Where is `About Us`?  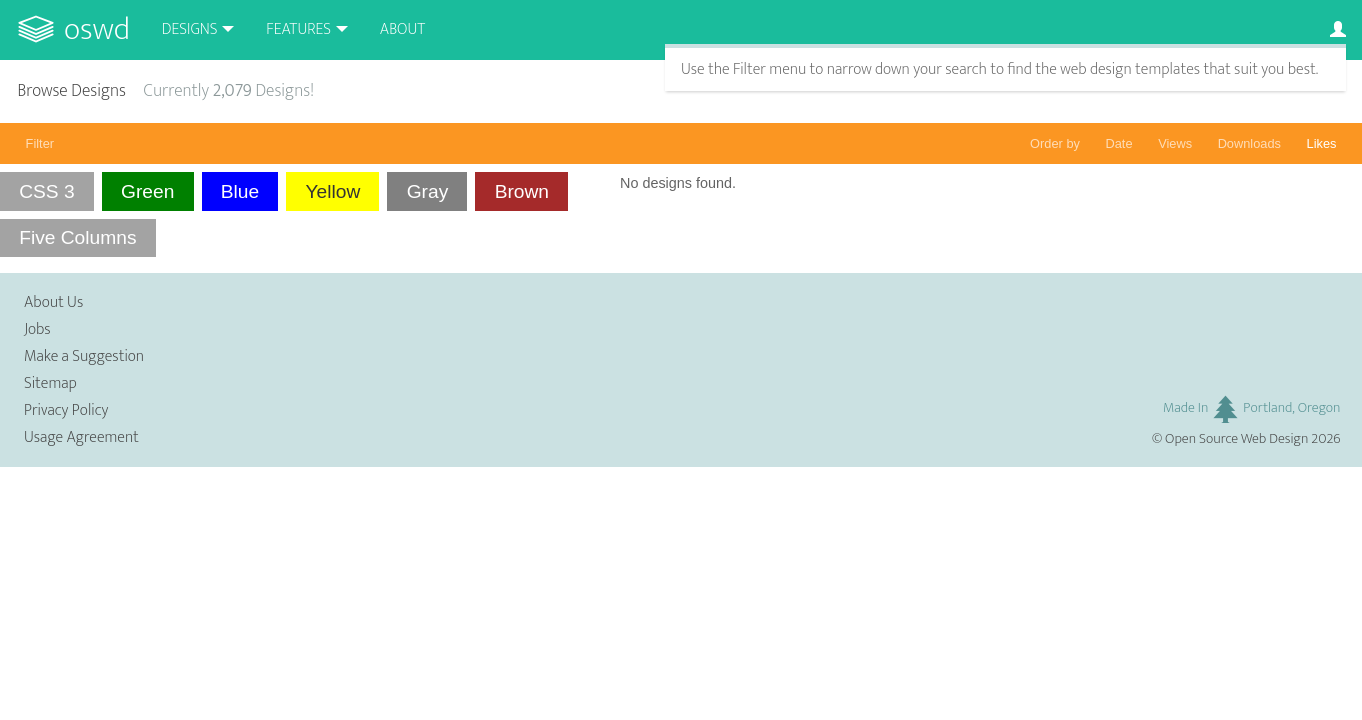 About Us is located at coordinates (53, 302).